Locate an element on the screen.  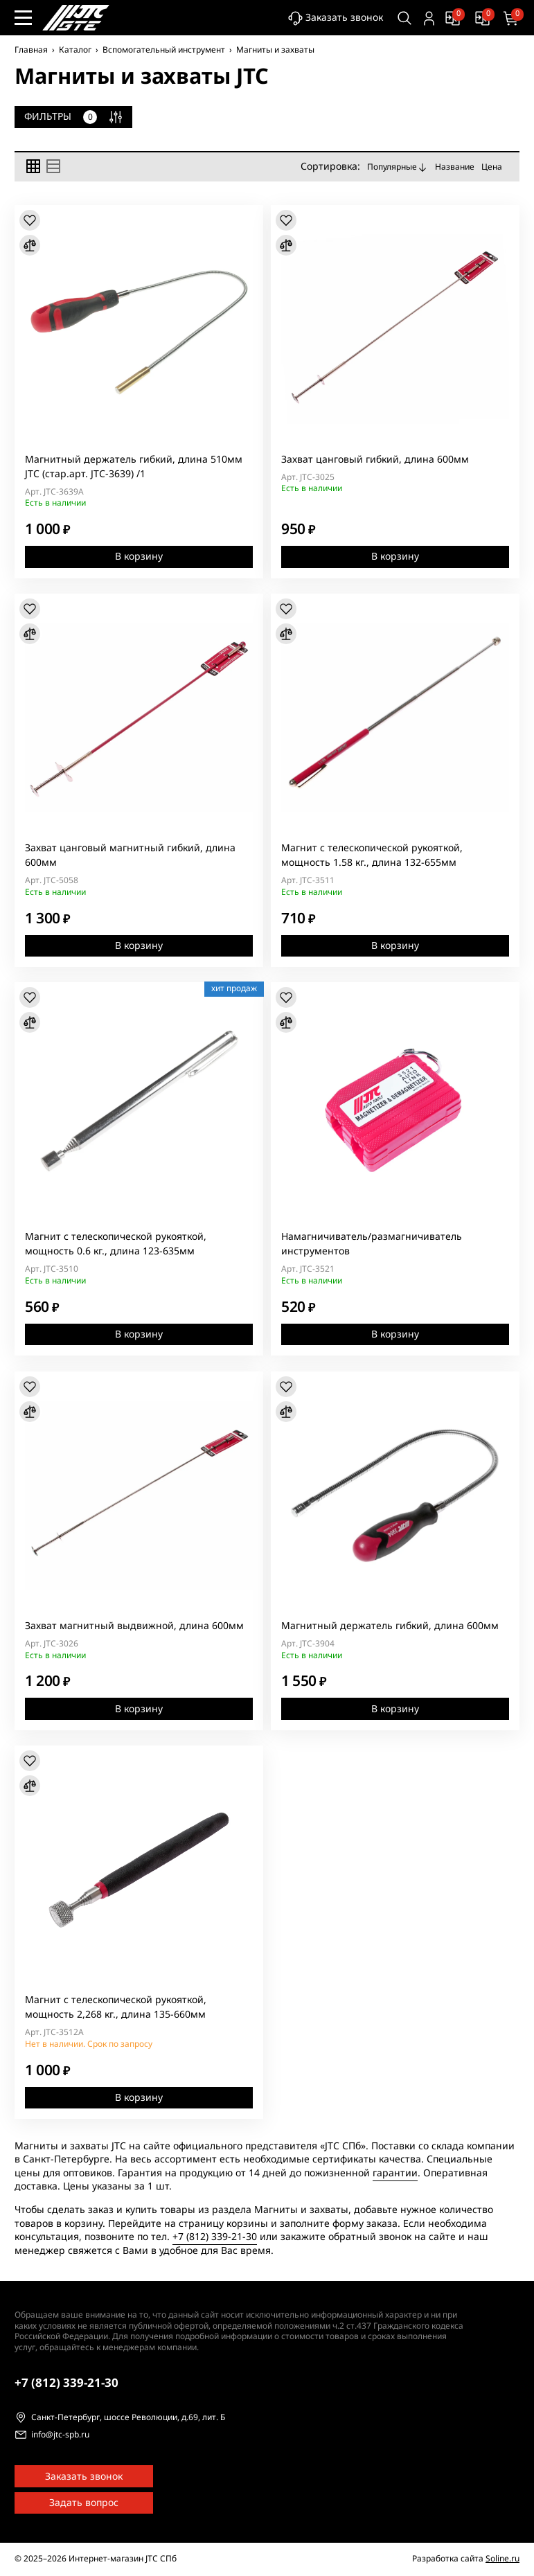
Магнит с телескопической рукояткой, мощность 2,268 кг., длина 135-660мм is located at coordinates (115, 2007).